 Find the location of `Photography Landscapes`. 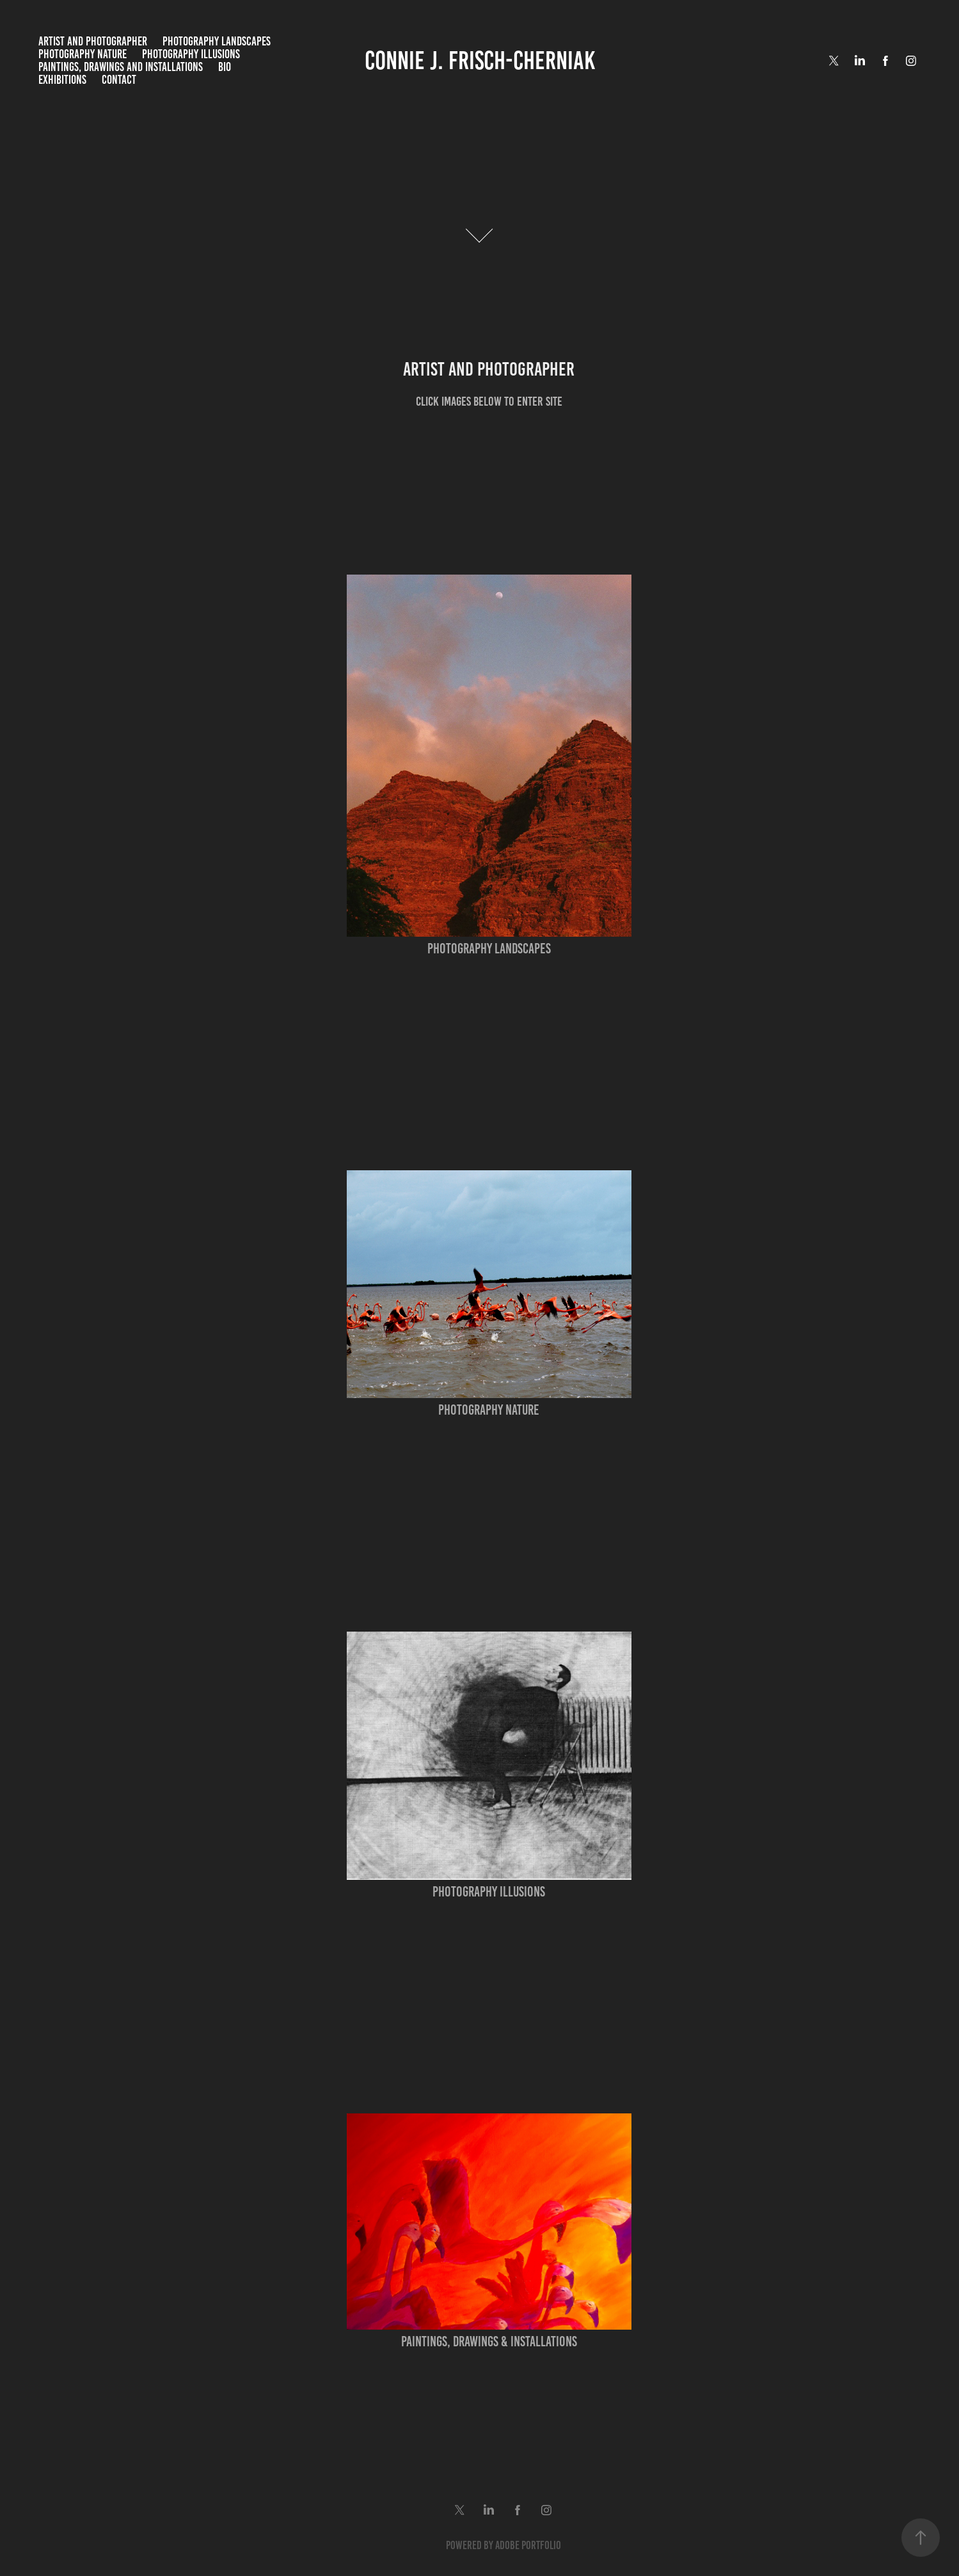

Photography Landscapes is located at coordinates (216, 41).